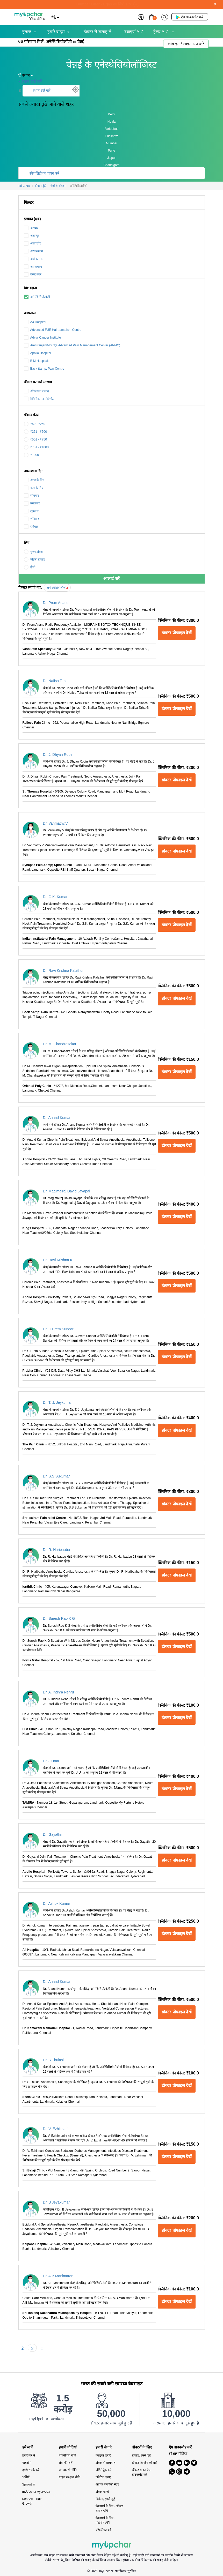  Describe the element at coordinates (53, 2060) in the screenshot. I see `Dr. S.Thulasi` at that location.